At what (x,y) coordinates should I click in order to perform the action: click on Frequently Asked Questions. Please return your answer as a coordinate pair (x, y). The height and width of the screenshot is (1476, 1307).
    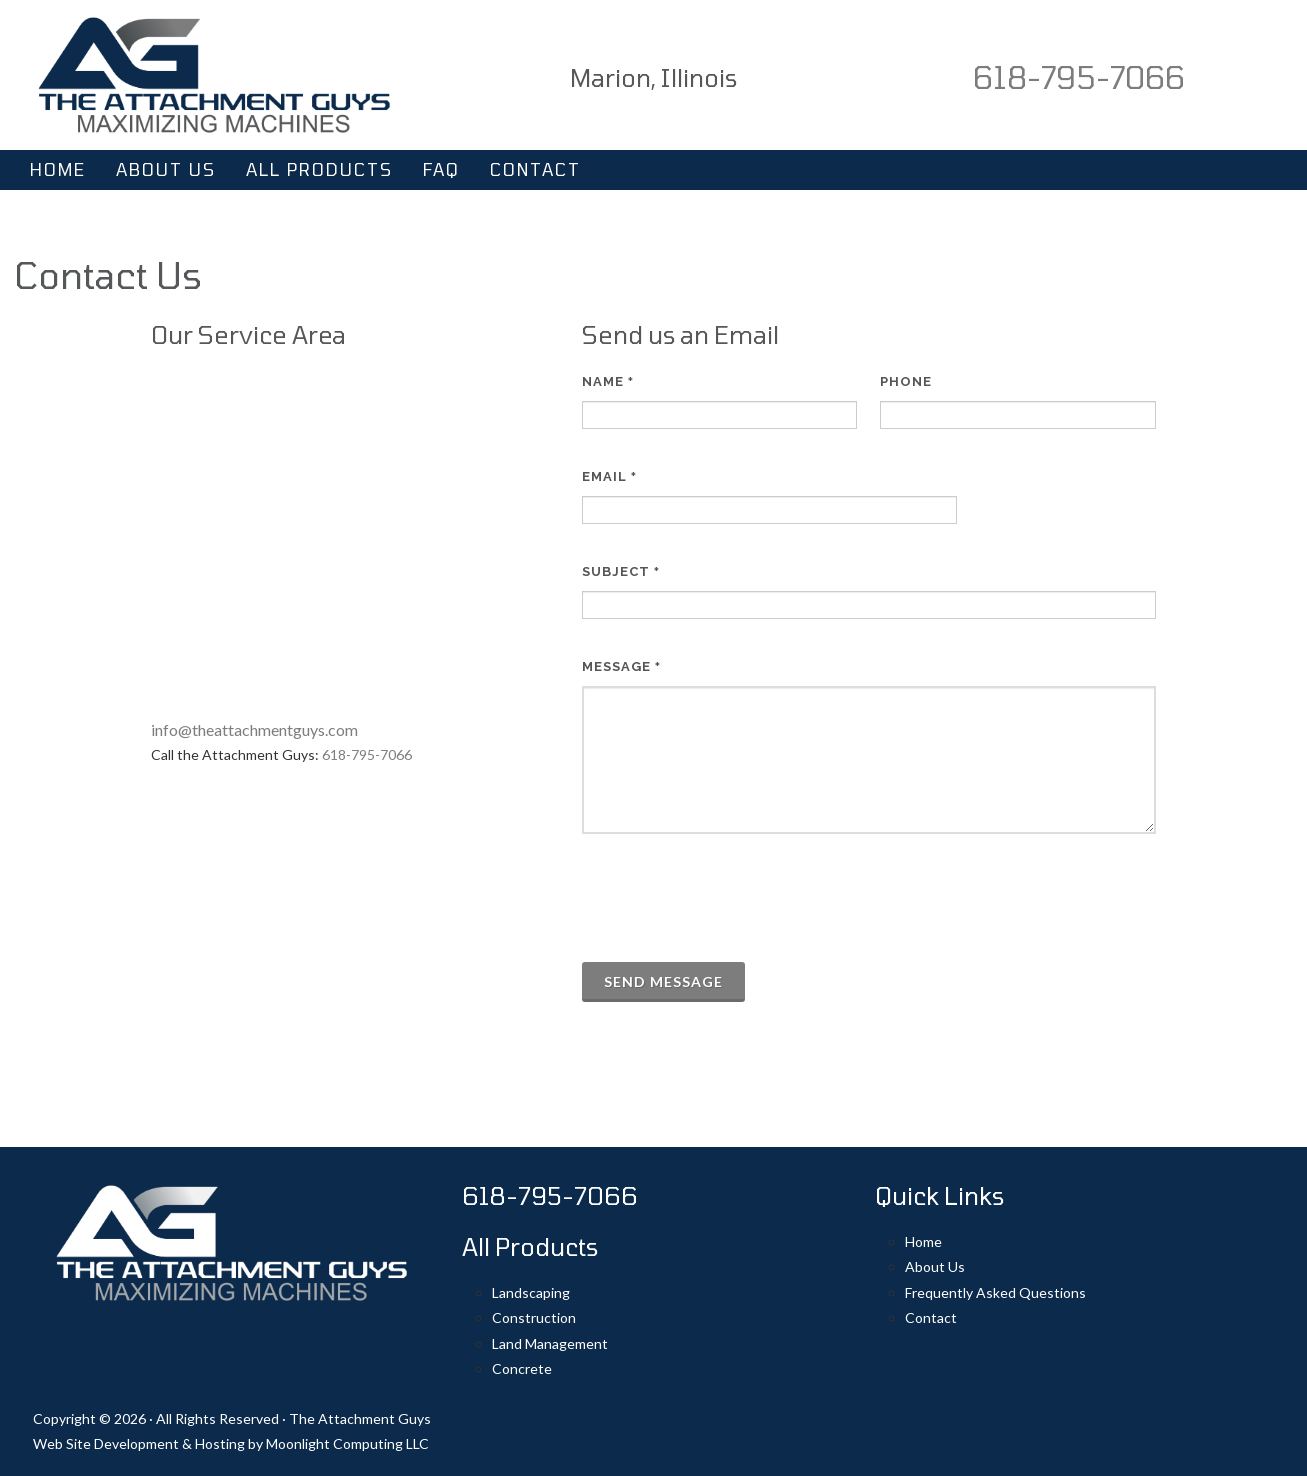
    Looking at the image, I should click on (995, 1292).